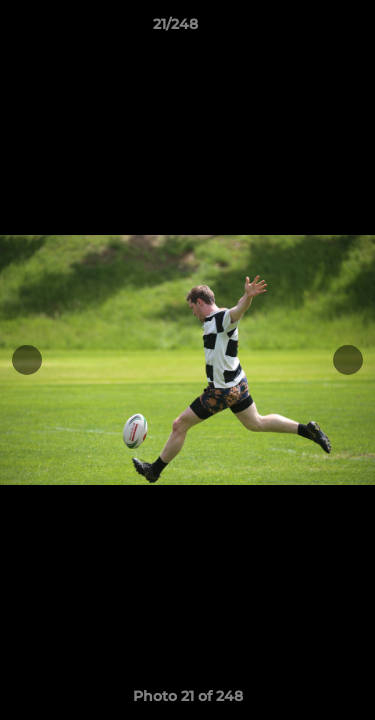 The width and height of the screenshot is (375, 720). What do you see at coordinates (303, 29) in the screenshot?
I see `[button]` at bounding box center [303, 29].